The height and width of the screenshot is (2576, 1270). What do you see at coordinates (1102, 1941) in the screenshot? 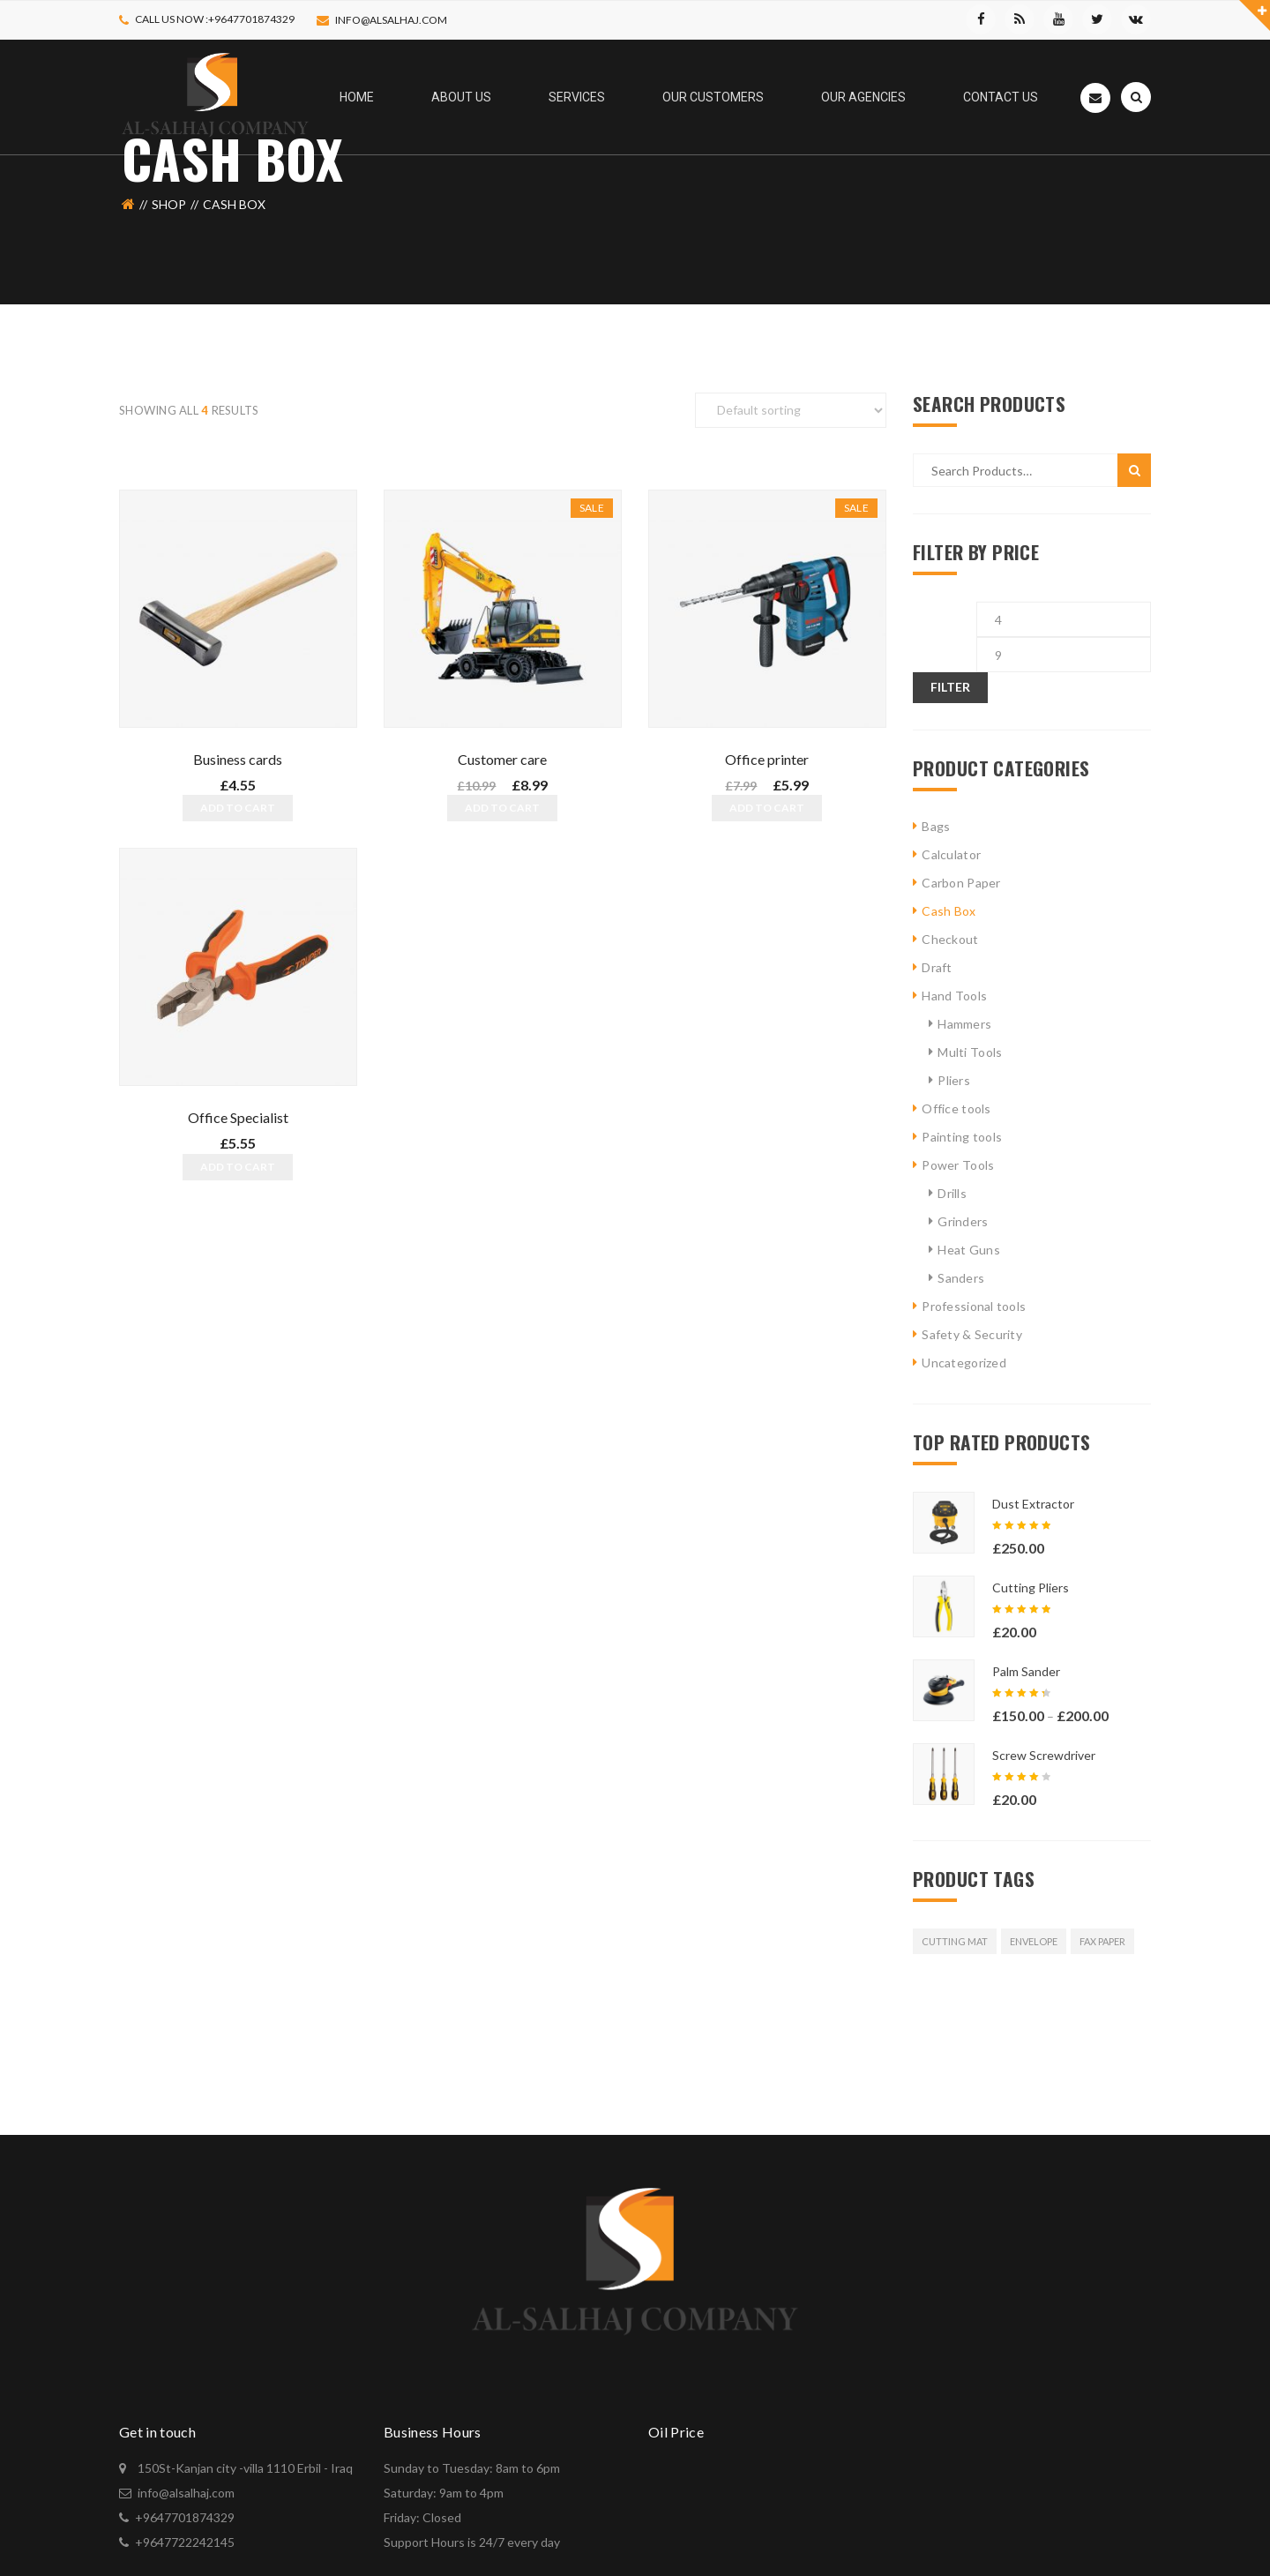
I see `Fax Paper [Fax Paper (12 products)]` at bounding box center [1102, 1941].